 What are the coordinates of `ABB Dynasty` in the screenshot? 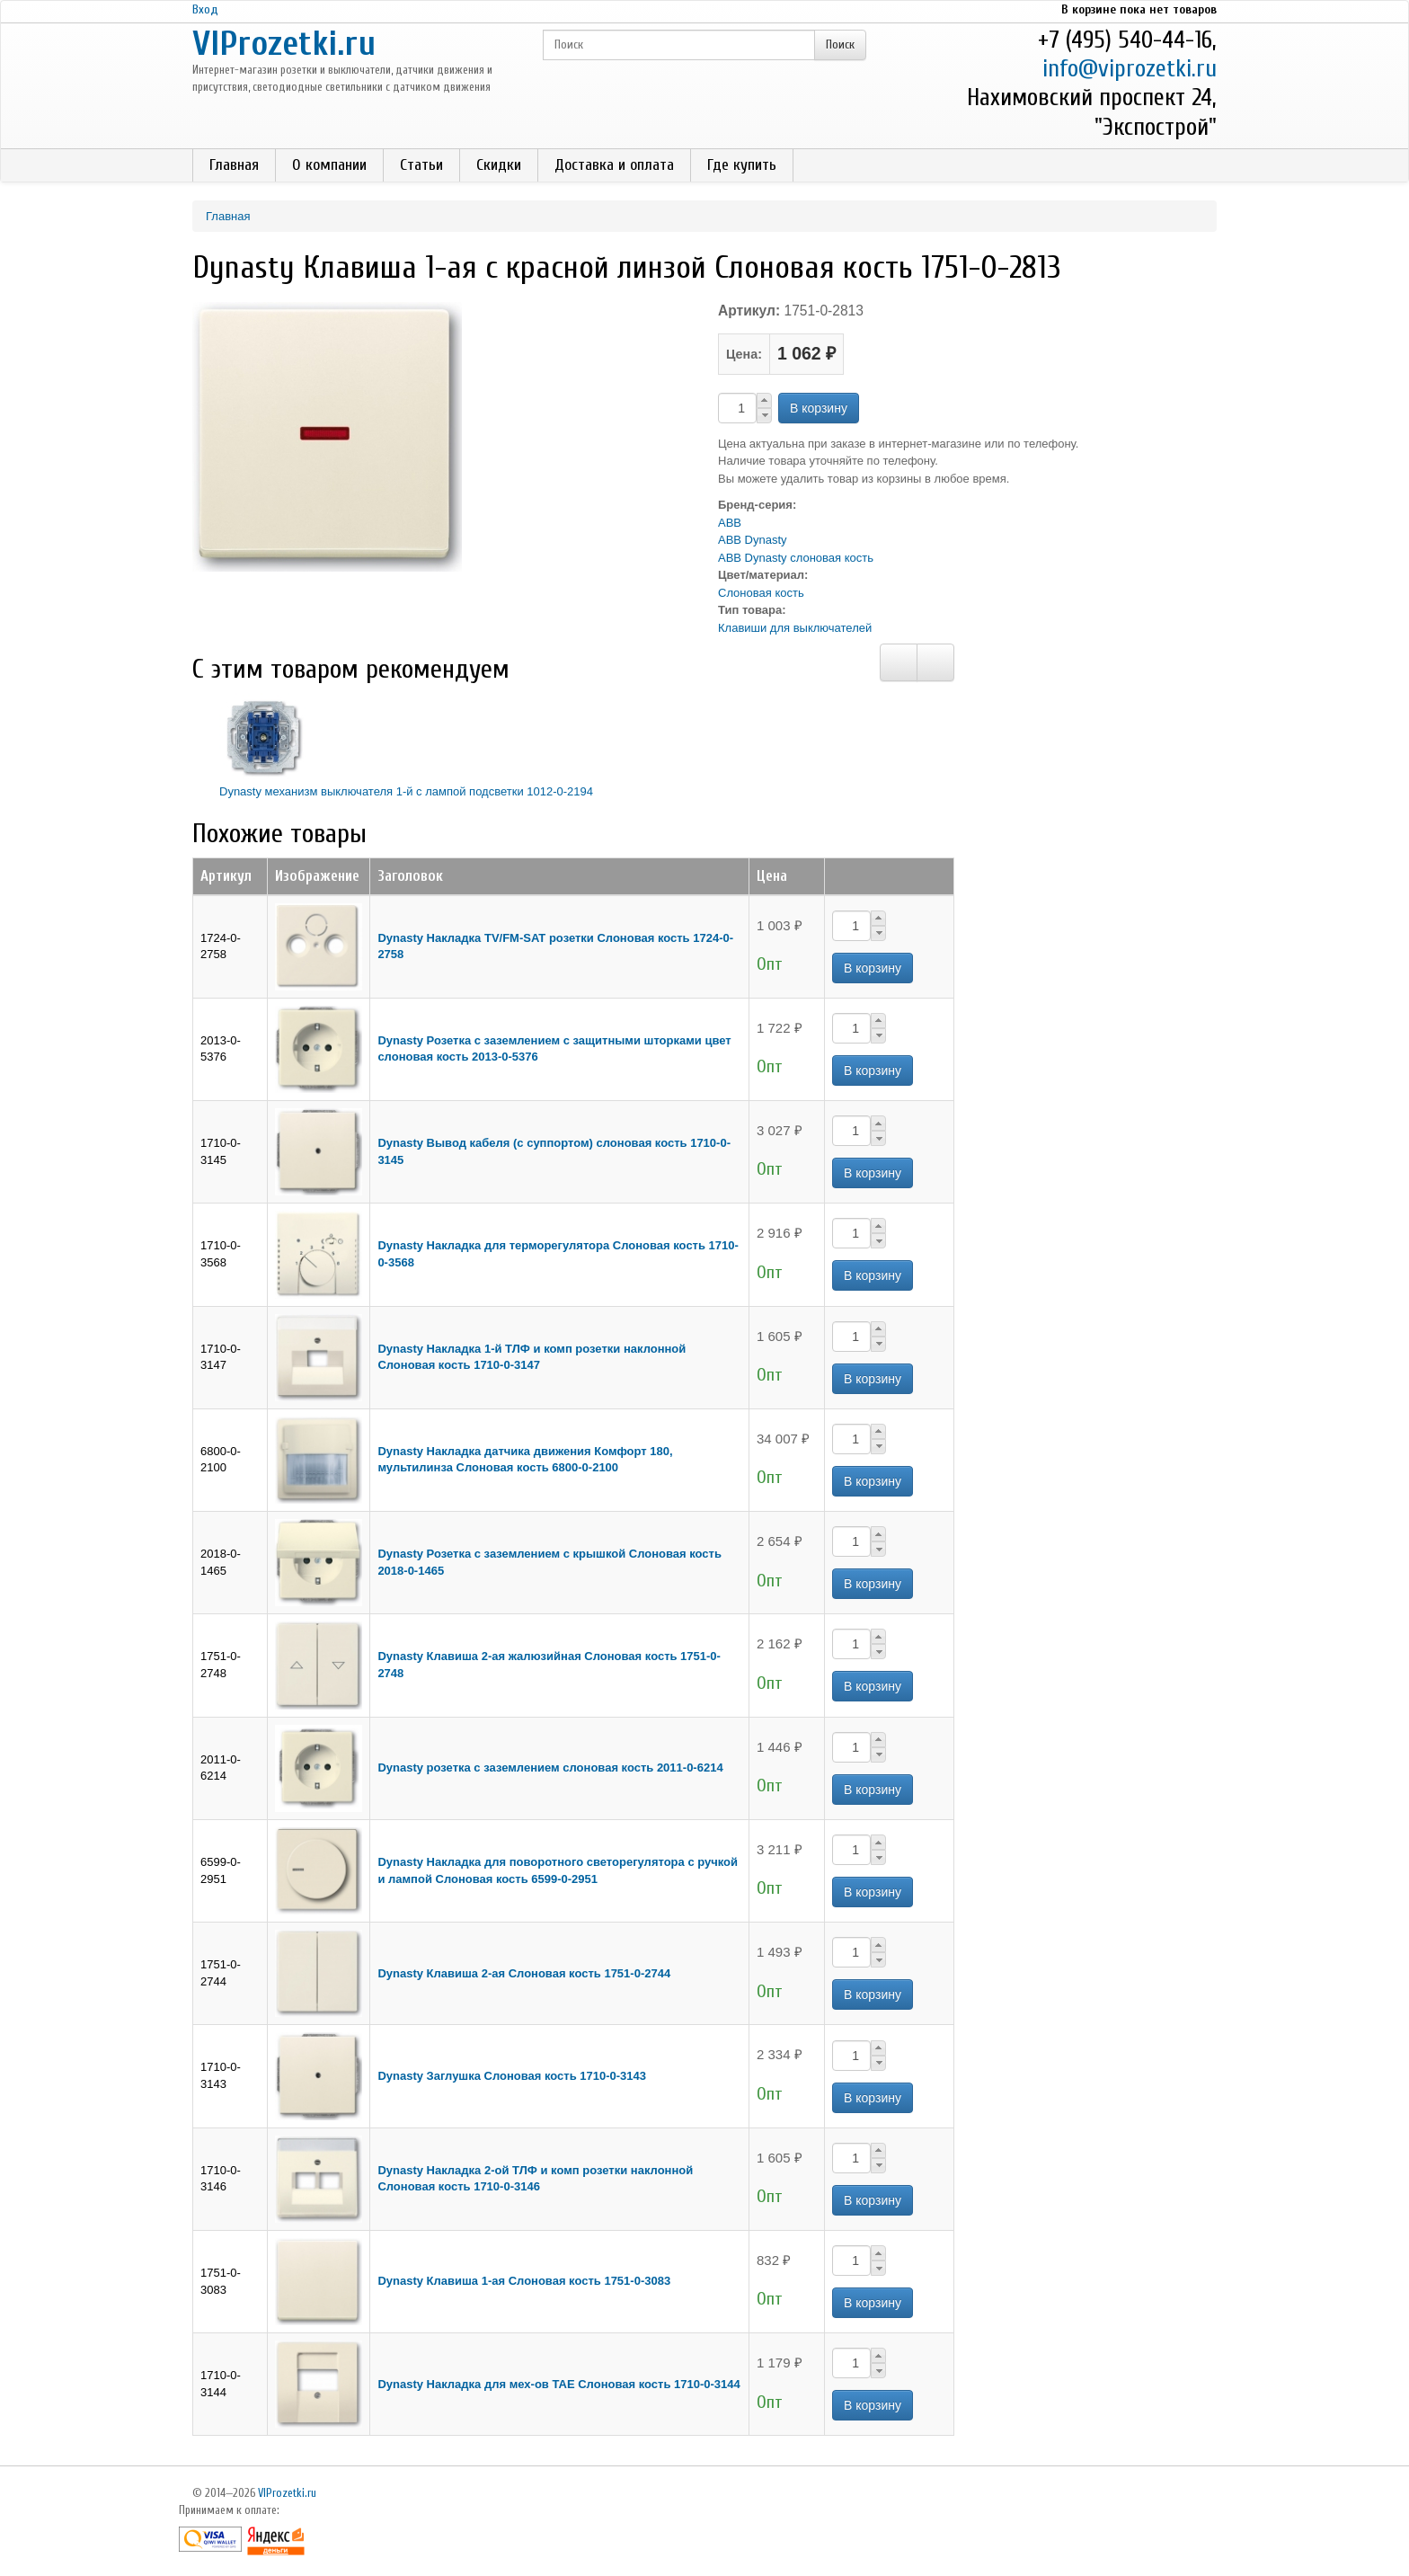 It's located at (752, 539).